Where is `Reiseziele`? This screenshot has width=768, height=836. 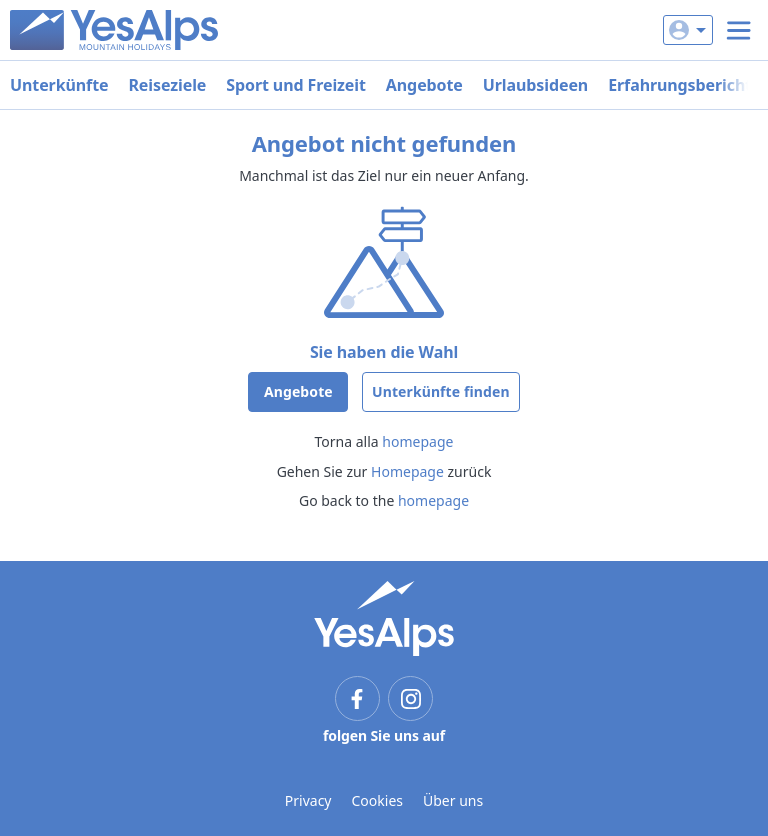
Reiseziele is located at coordinates (167, 85).